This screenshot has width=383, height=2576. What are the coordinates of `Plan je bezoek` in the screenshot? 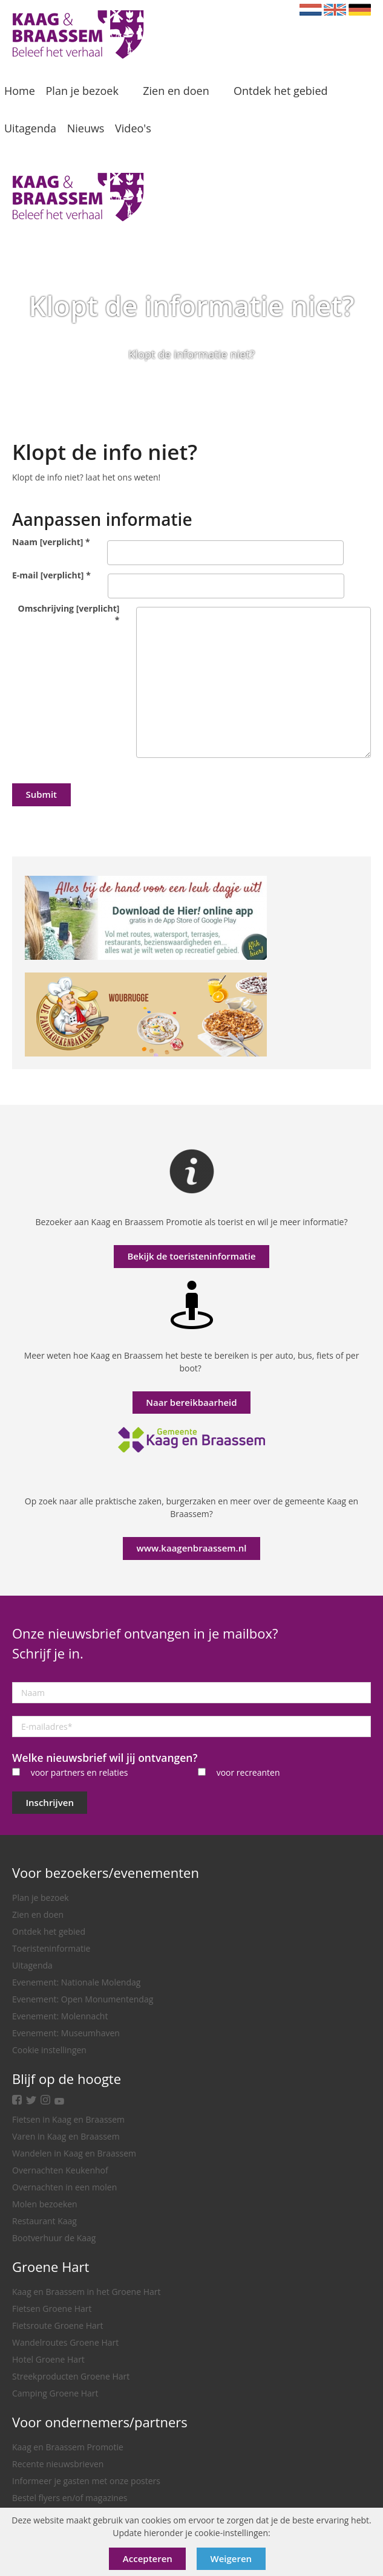 It's located at (40, 1897).